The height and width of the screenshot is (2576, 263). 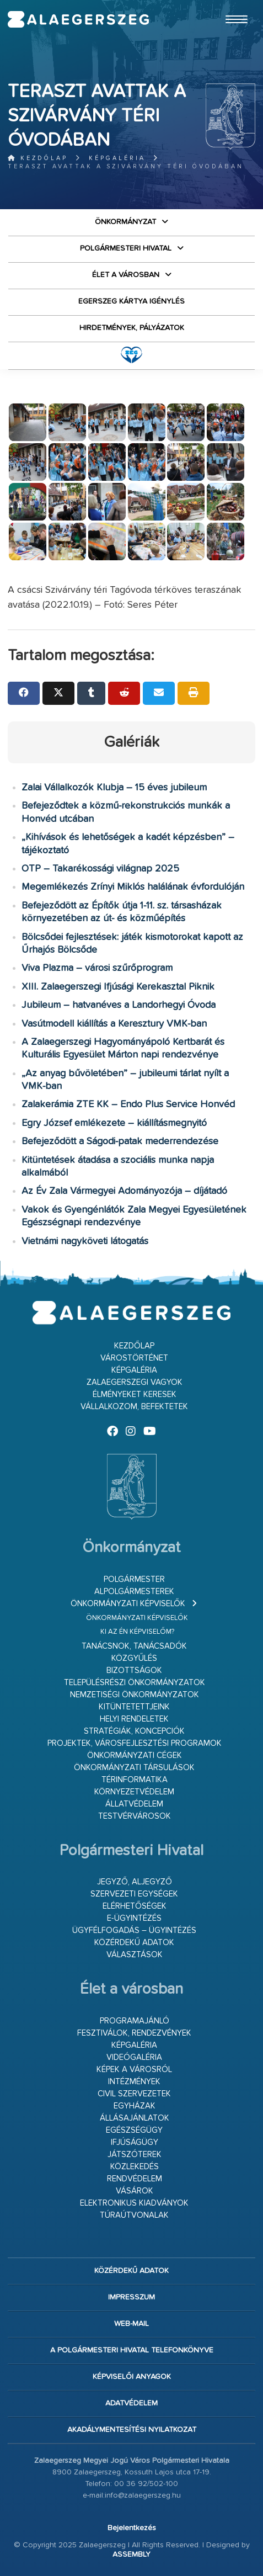 What do you see at coordinates (134, 1743) in the screenshot?
I see `Projektek, városfejlesztési programok` at bounding box center [134, 1743].